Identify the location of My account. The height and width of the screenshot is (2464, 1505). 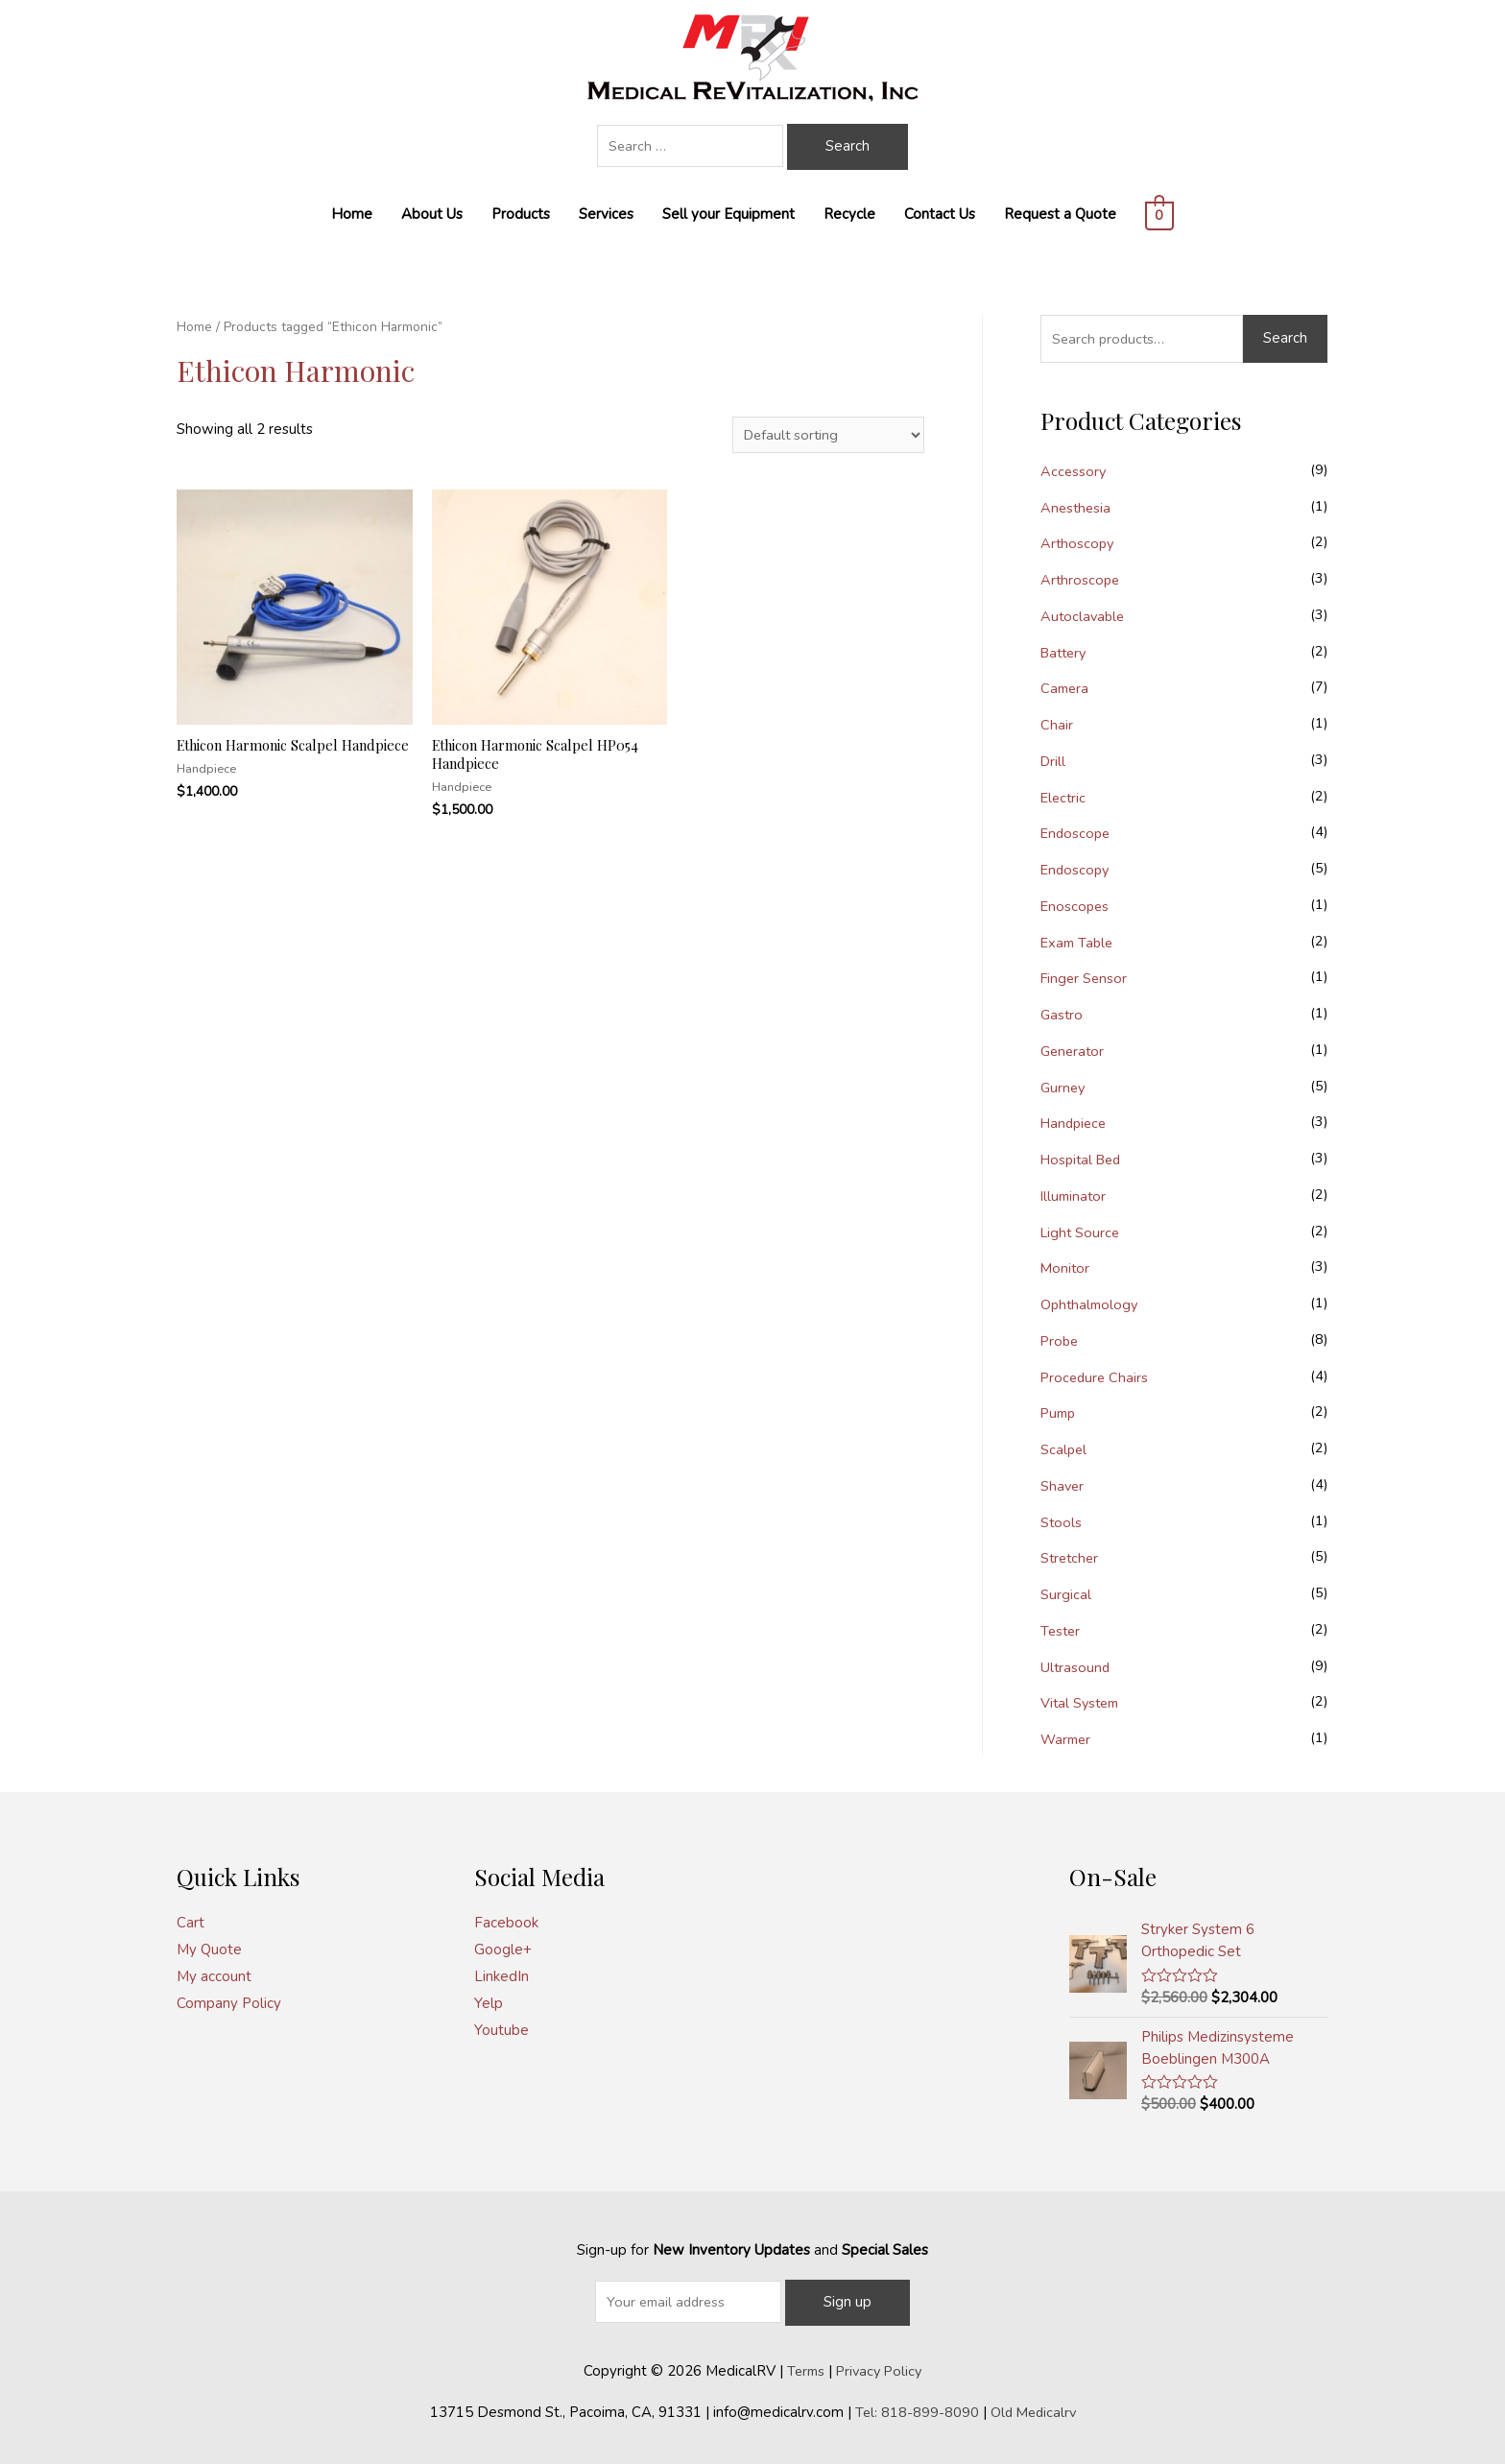
(214, 1976).